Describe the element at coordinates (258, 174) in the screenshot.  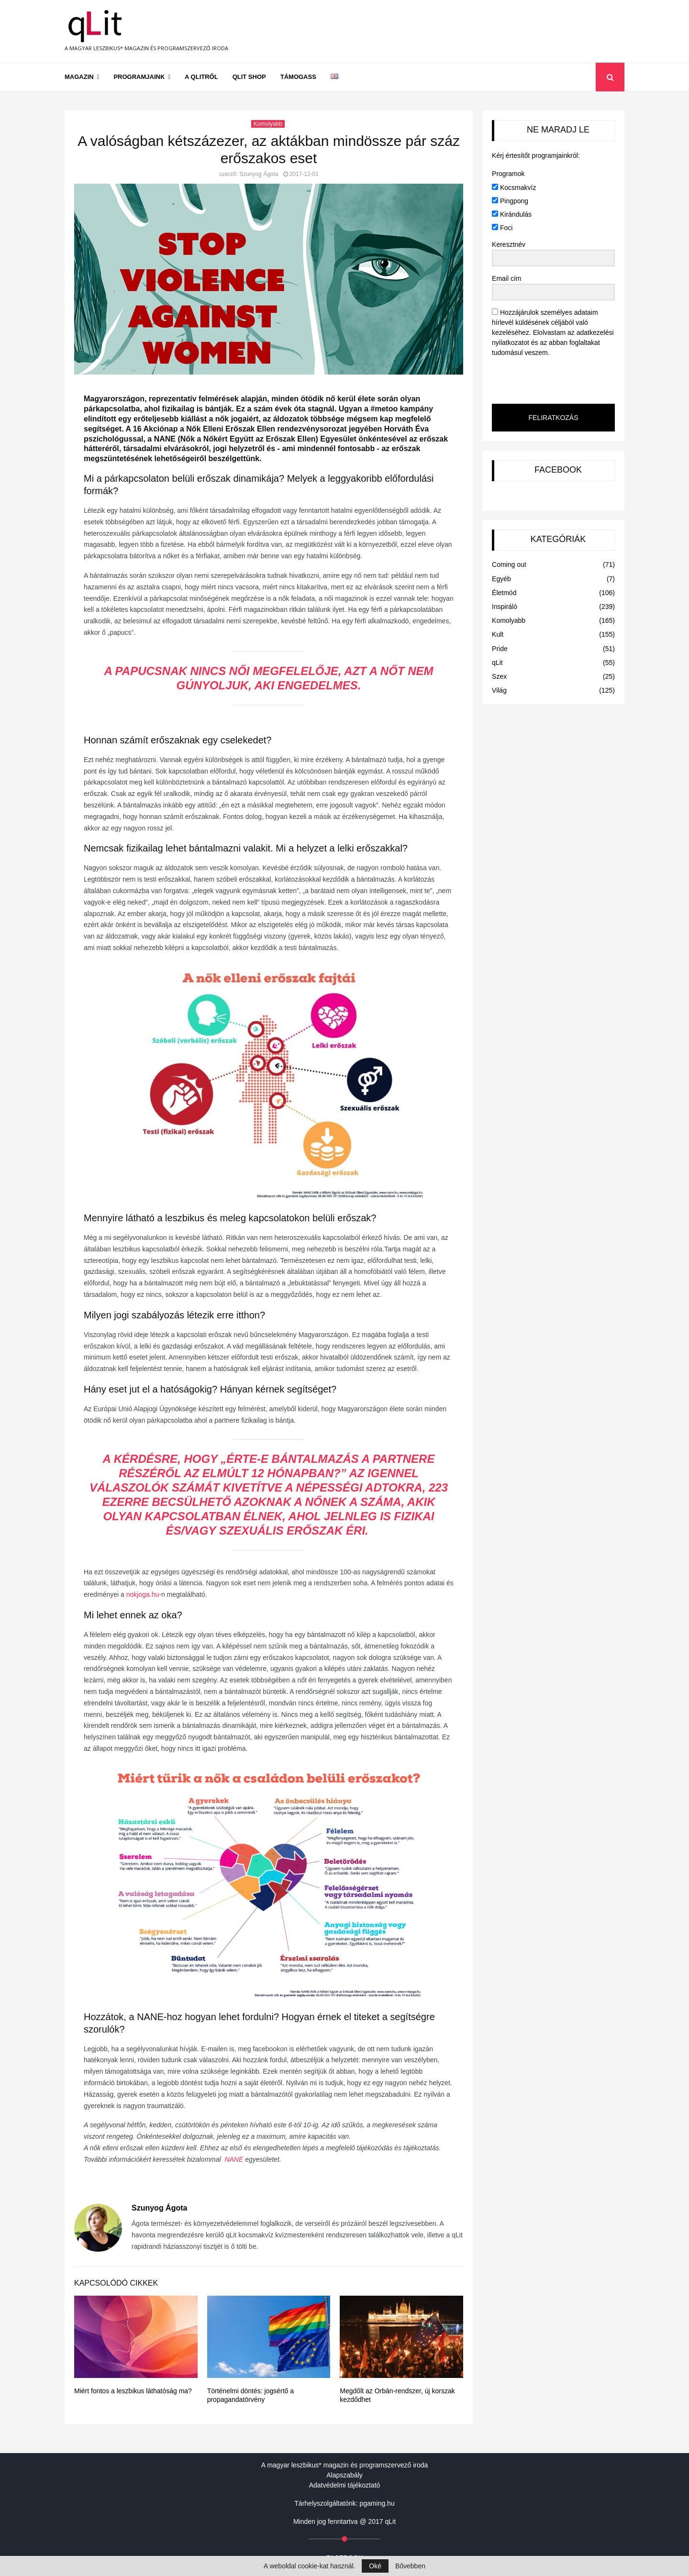
I see `Szunyog Ágota` at that location.